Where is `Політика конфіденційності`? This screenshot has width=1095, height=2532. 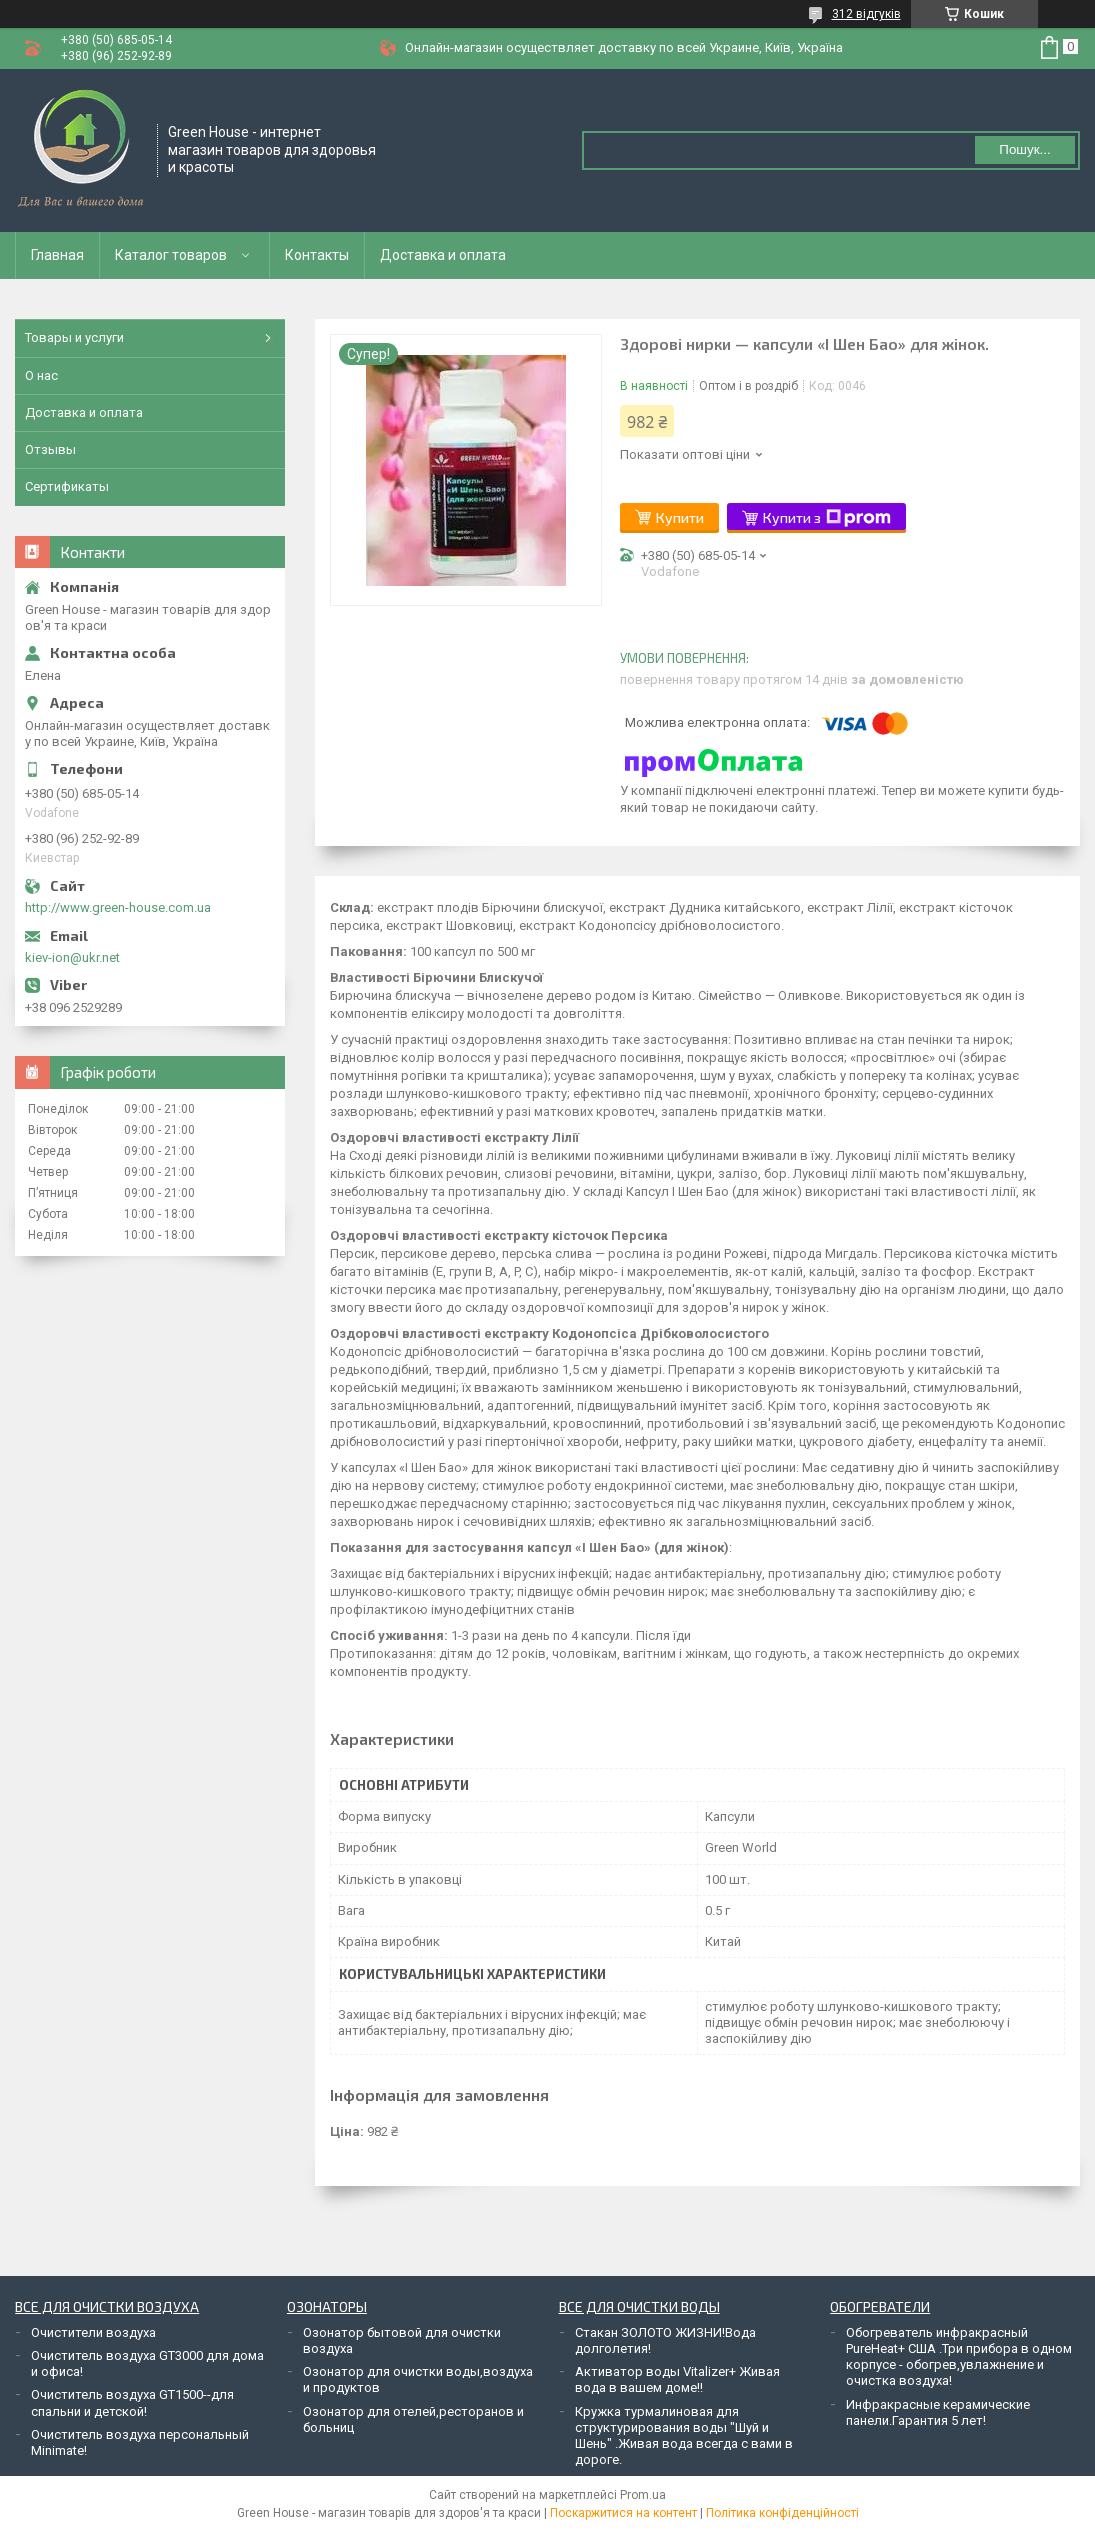 Політика конфіденційності is located at coordinates (782, 2513).